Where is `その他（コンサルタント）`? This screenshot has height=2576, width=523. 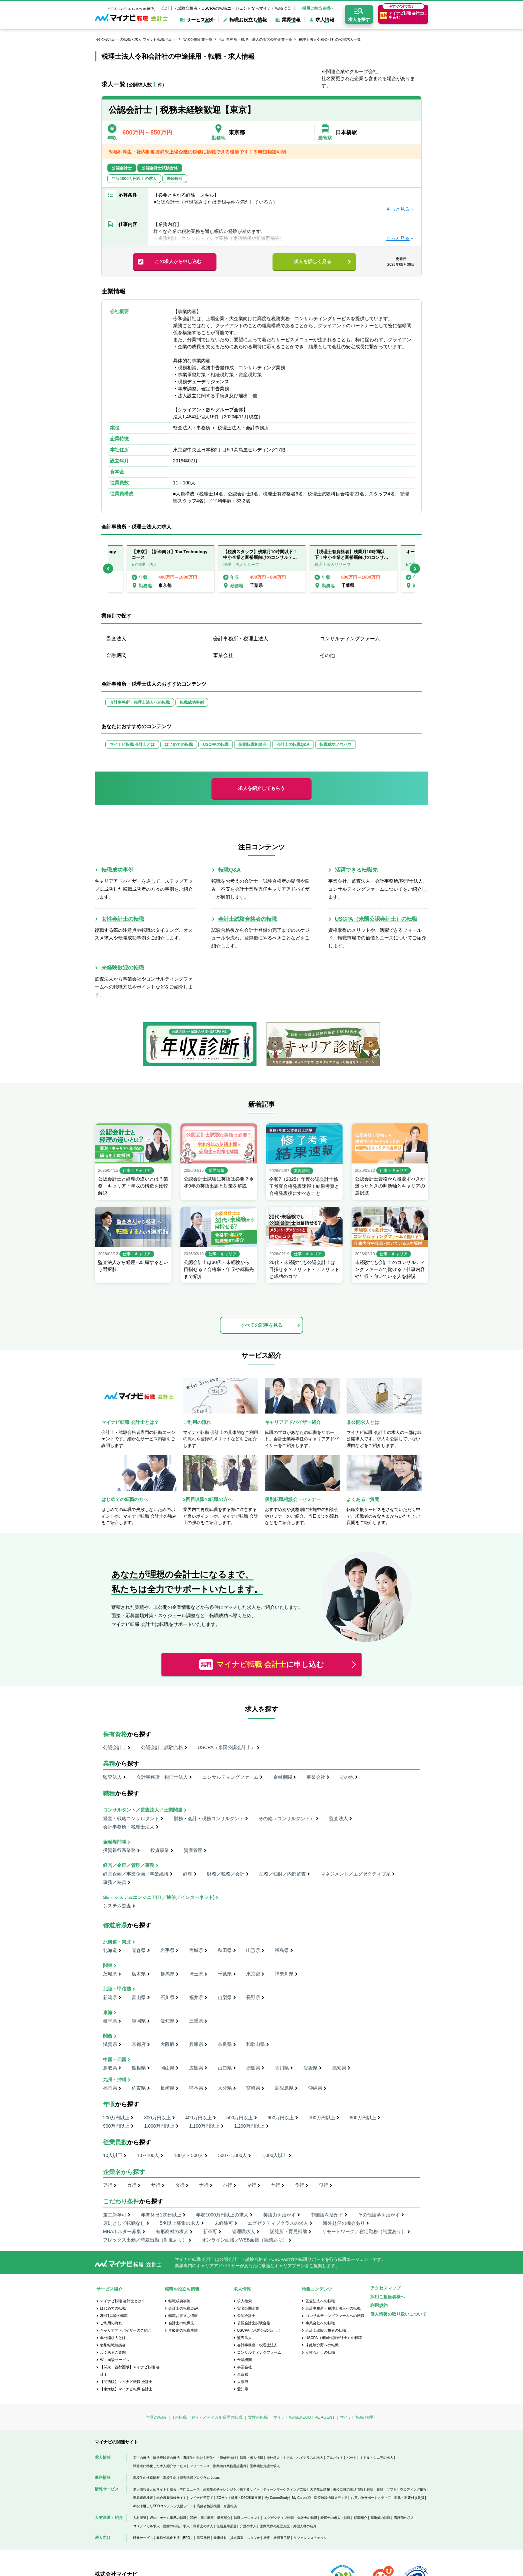
その他（コンサルタント） is located at coordinates (286, 1818).